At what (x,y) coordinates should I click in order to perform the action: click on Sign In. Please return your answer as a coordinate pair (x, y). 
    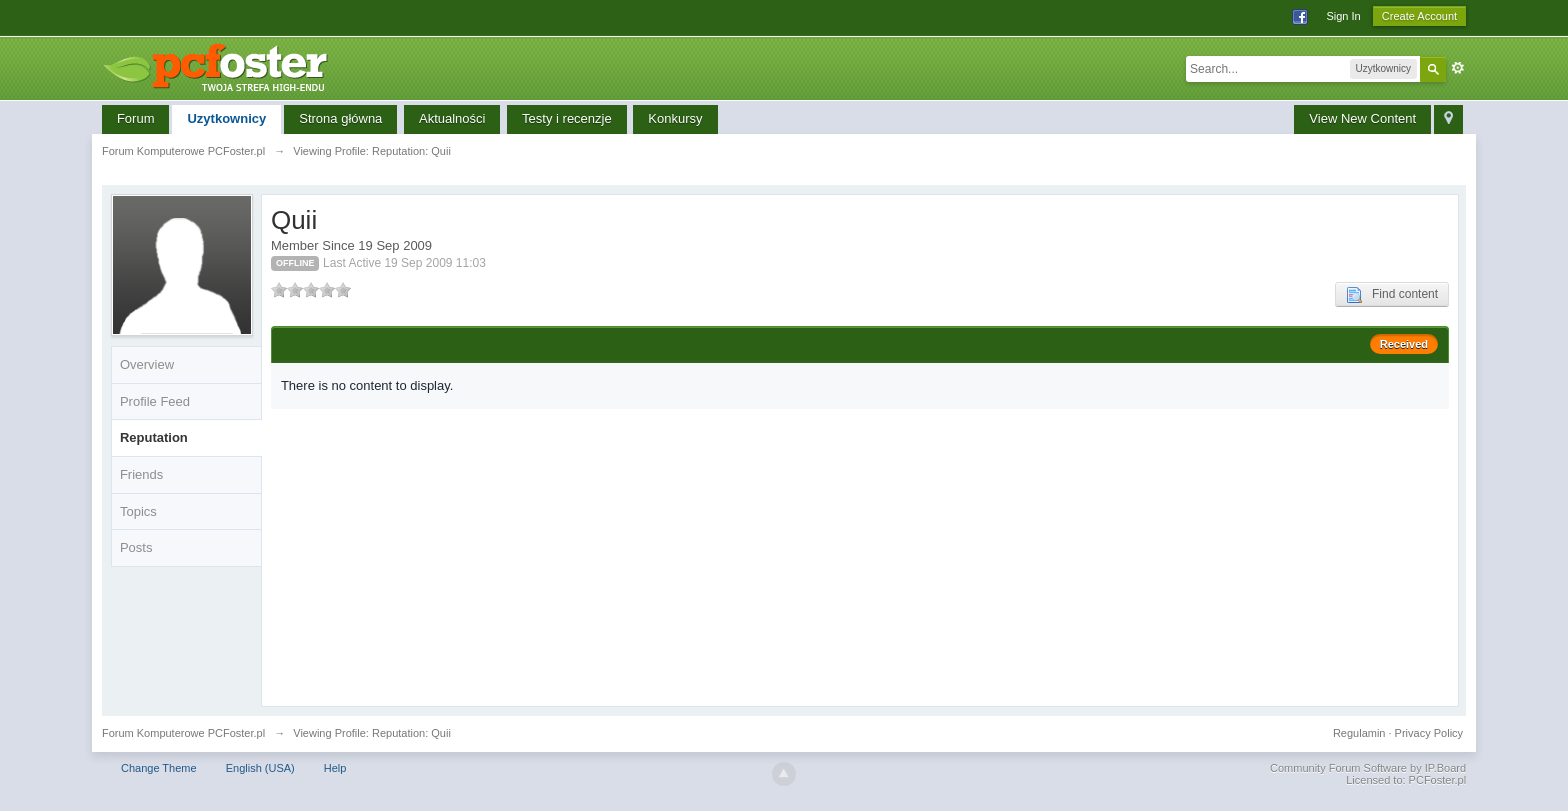
    Looking at the image, I should click on (1343, 16).